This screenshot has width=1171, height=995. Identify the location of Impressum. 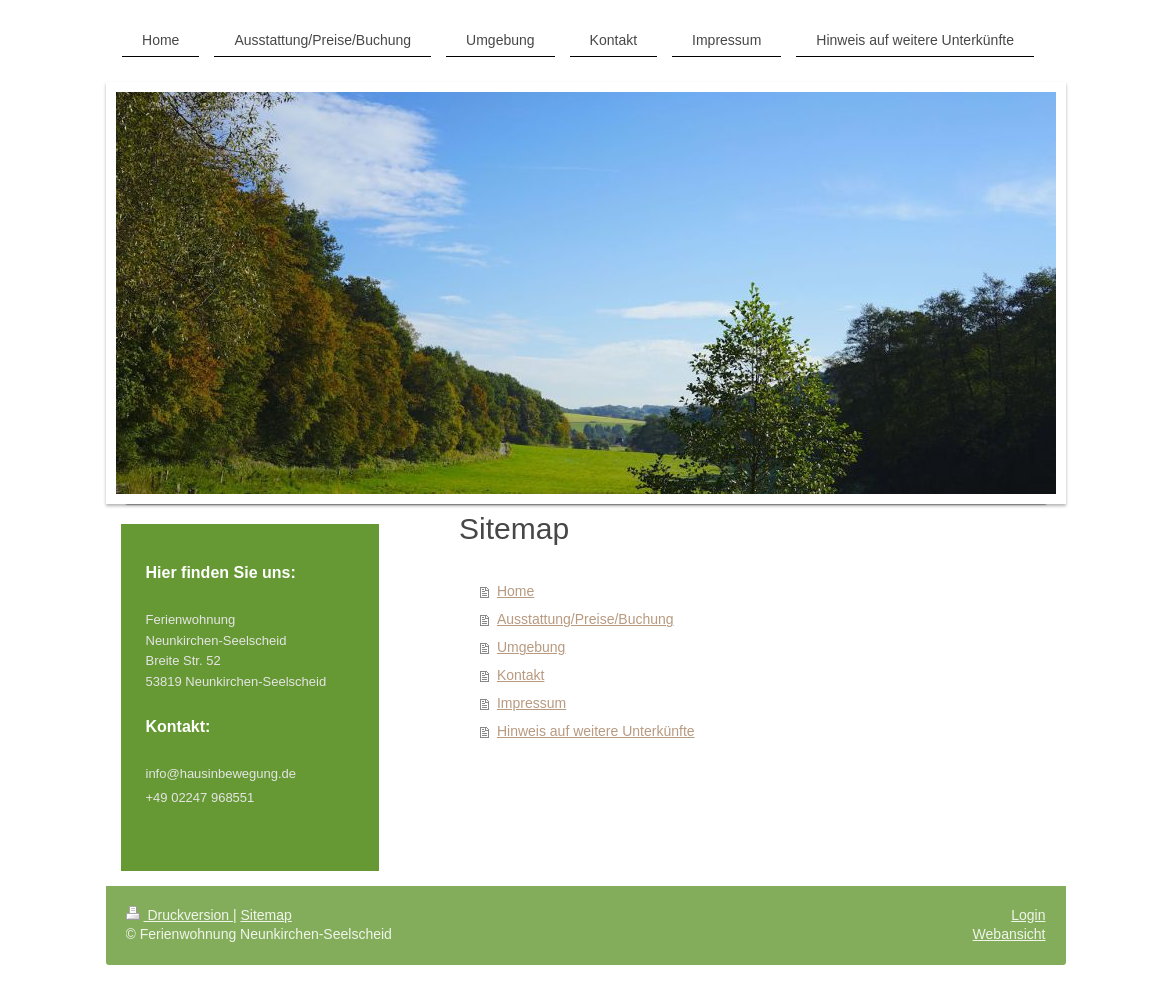
(531, 703).